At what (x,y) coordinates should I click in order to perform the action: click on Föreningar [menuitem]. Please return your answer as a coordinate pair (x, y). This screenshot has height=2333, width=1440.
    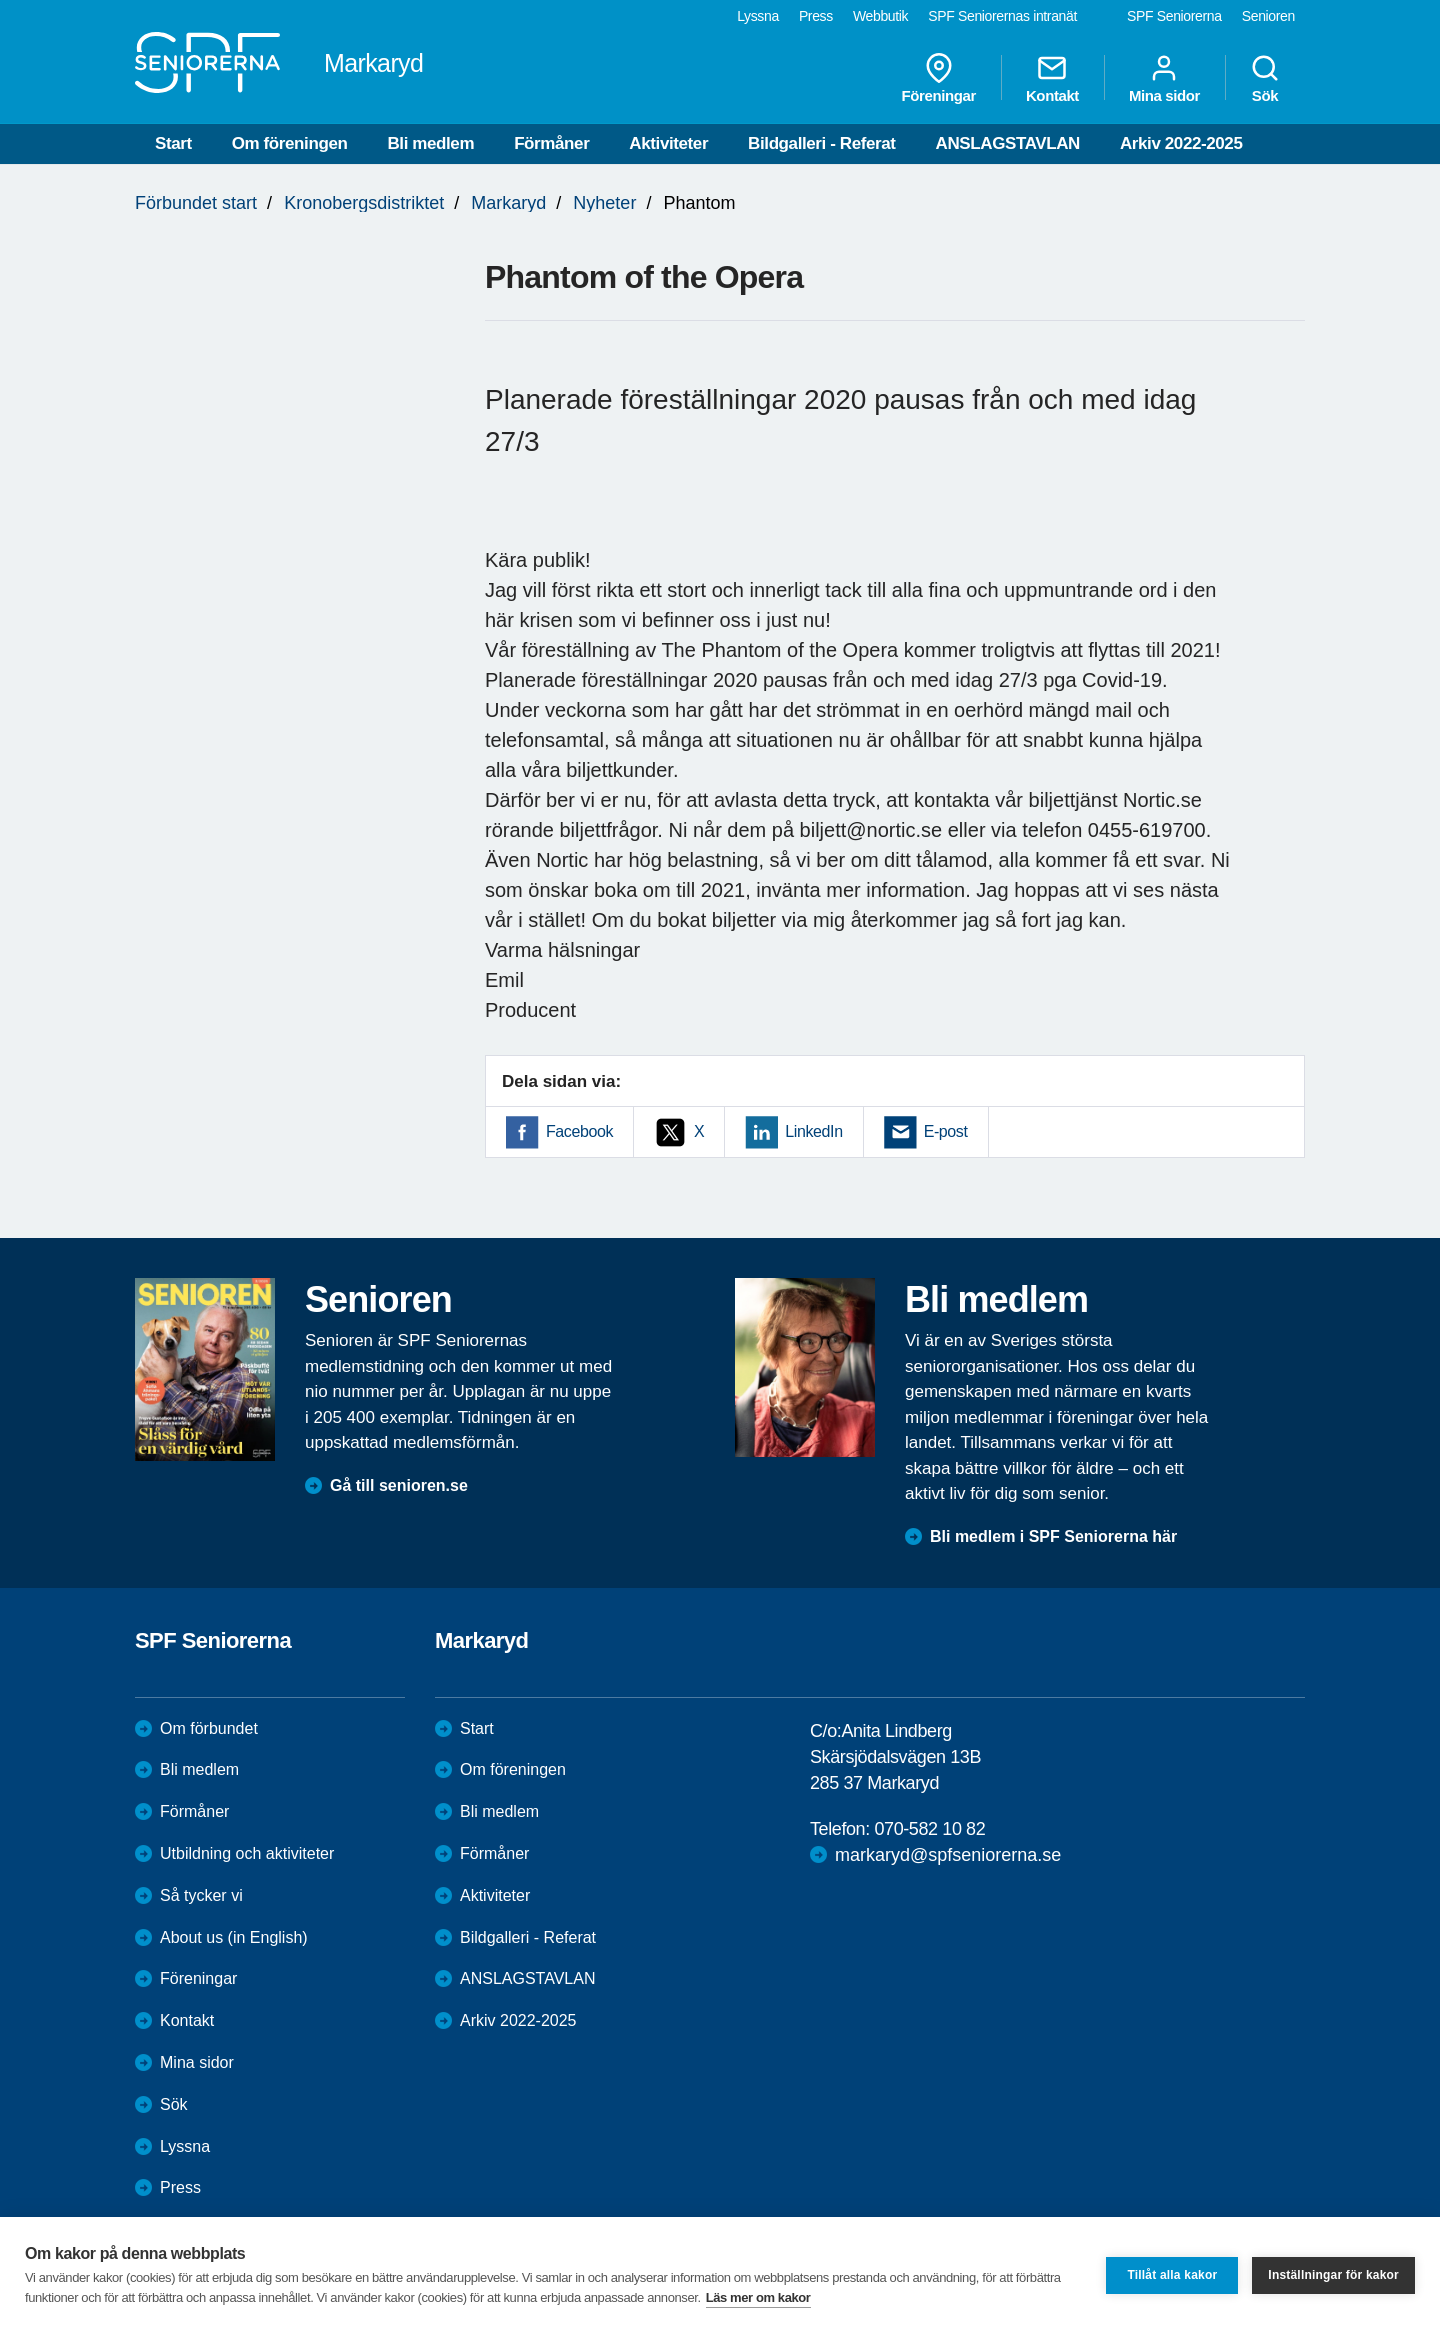
    Looking at the image, I should click on (939, 78).